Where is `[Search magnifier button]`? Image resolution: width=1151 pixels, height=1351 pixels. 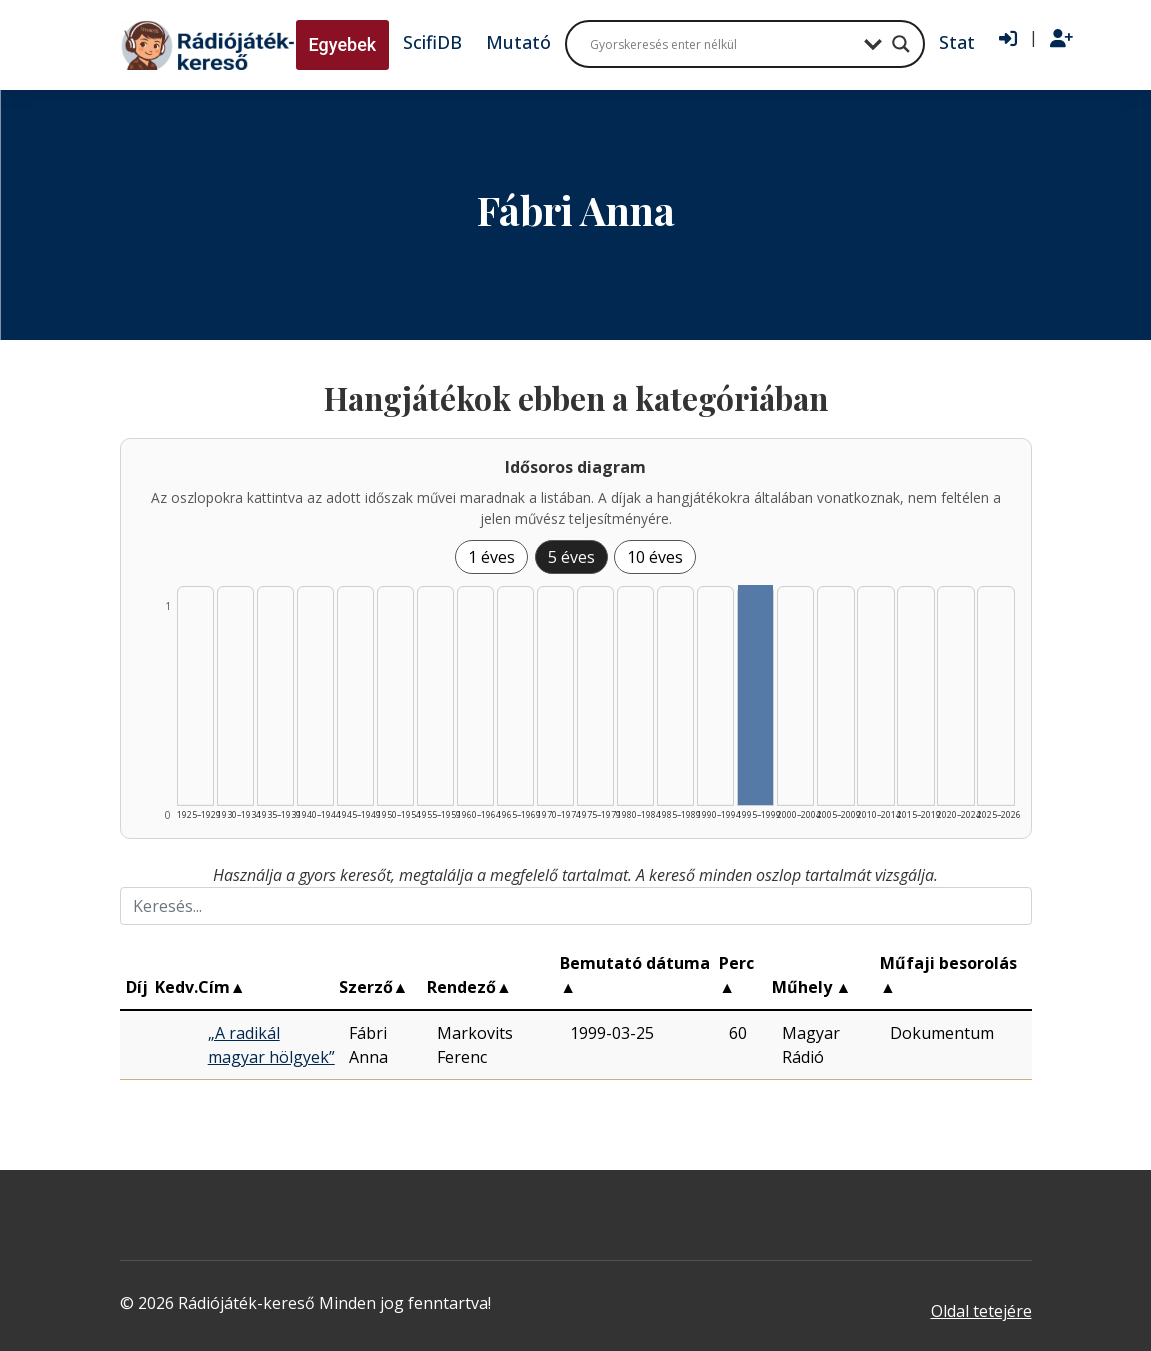
[Search magnifier button] is located at coordinates (901, 44).